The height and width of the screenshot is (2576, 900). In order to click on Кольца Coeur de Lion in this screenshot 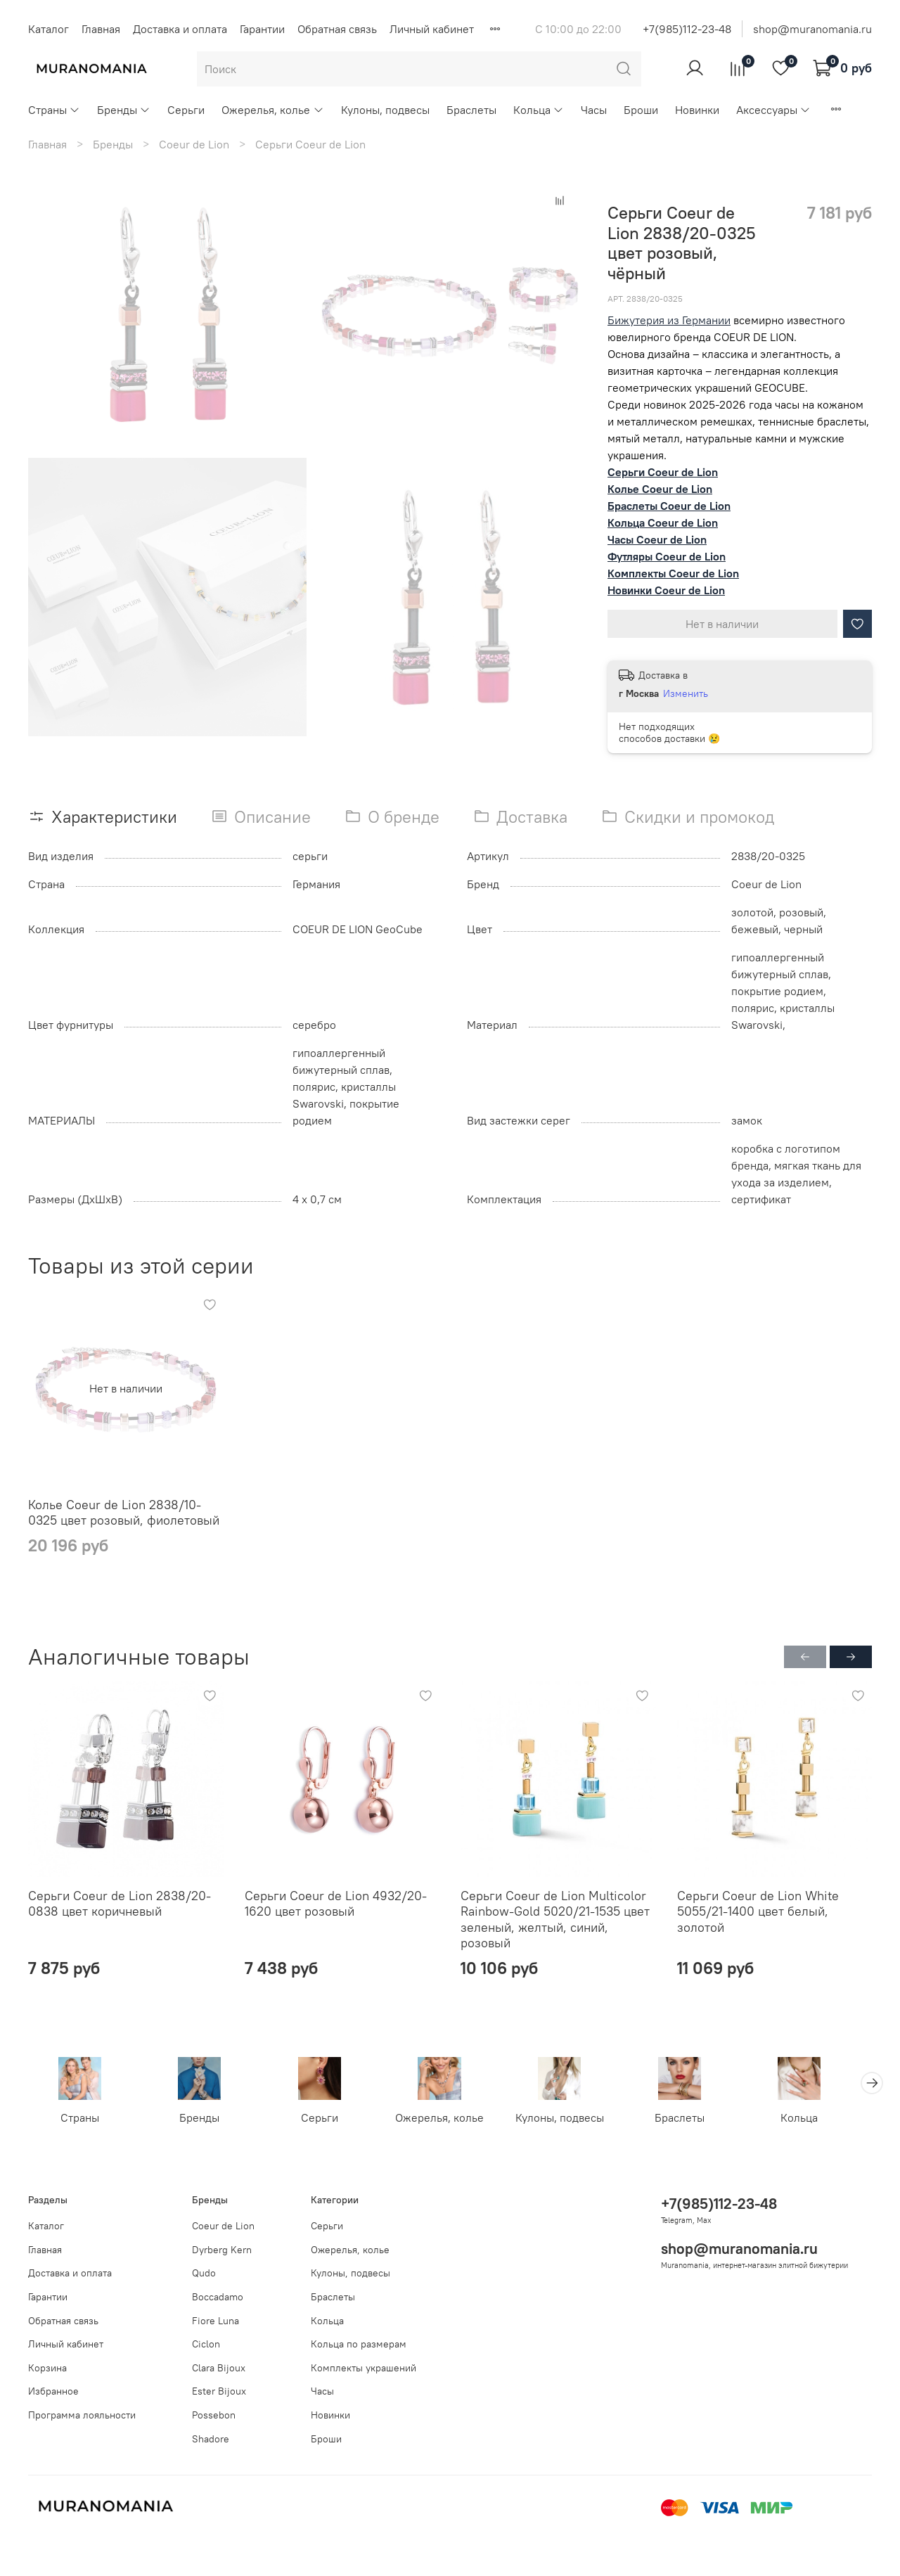, I will do `click(663, 522)`.